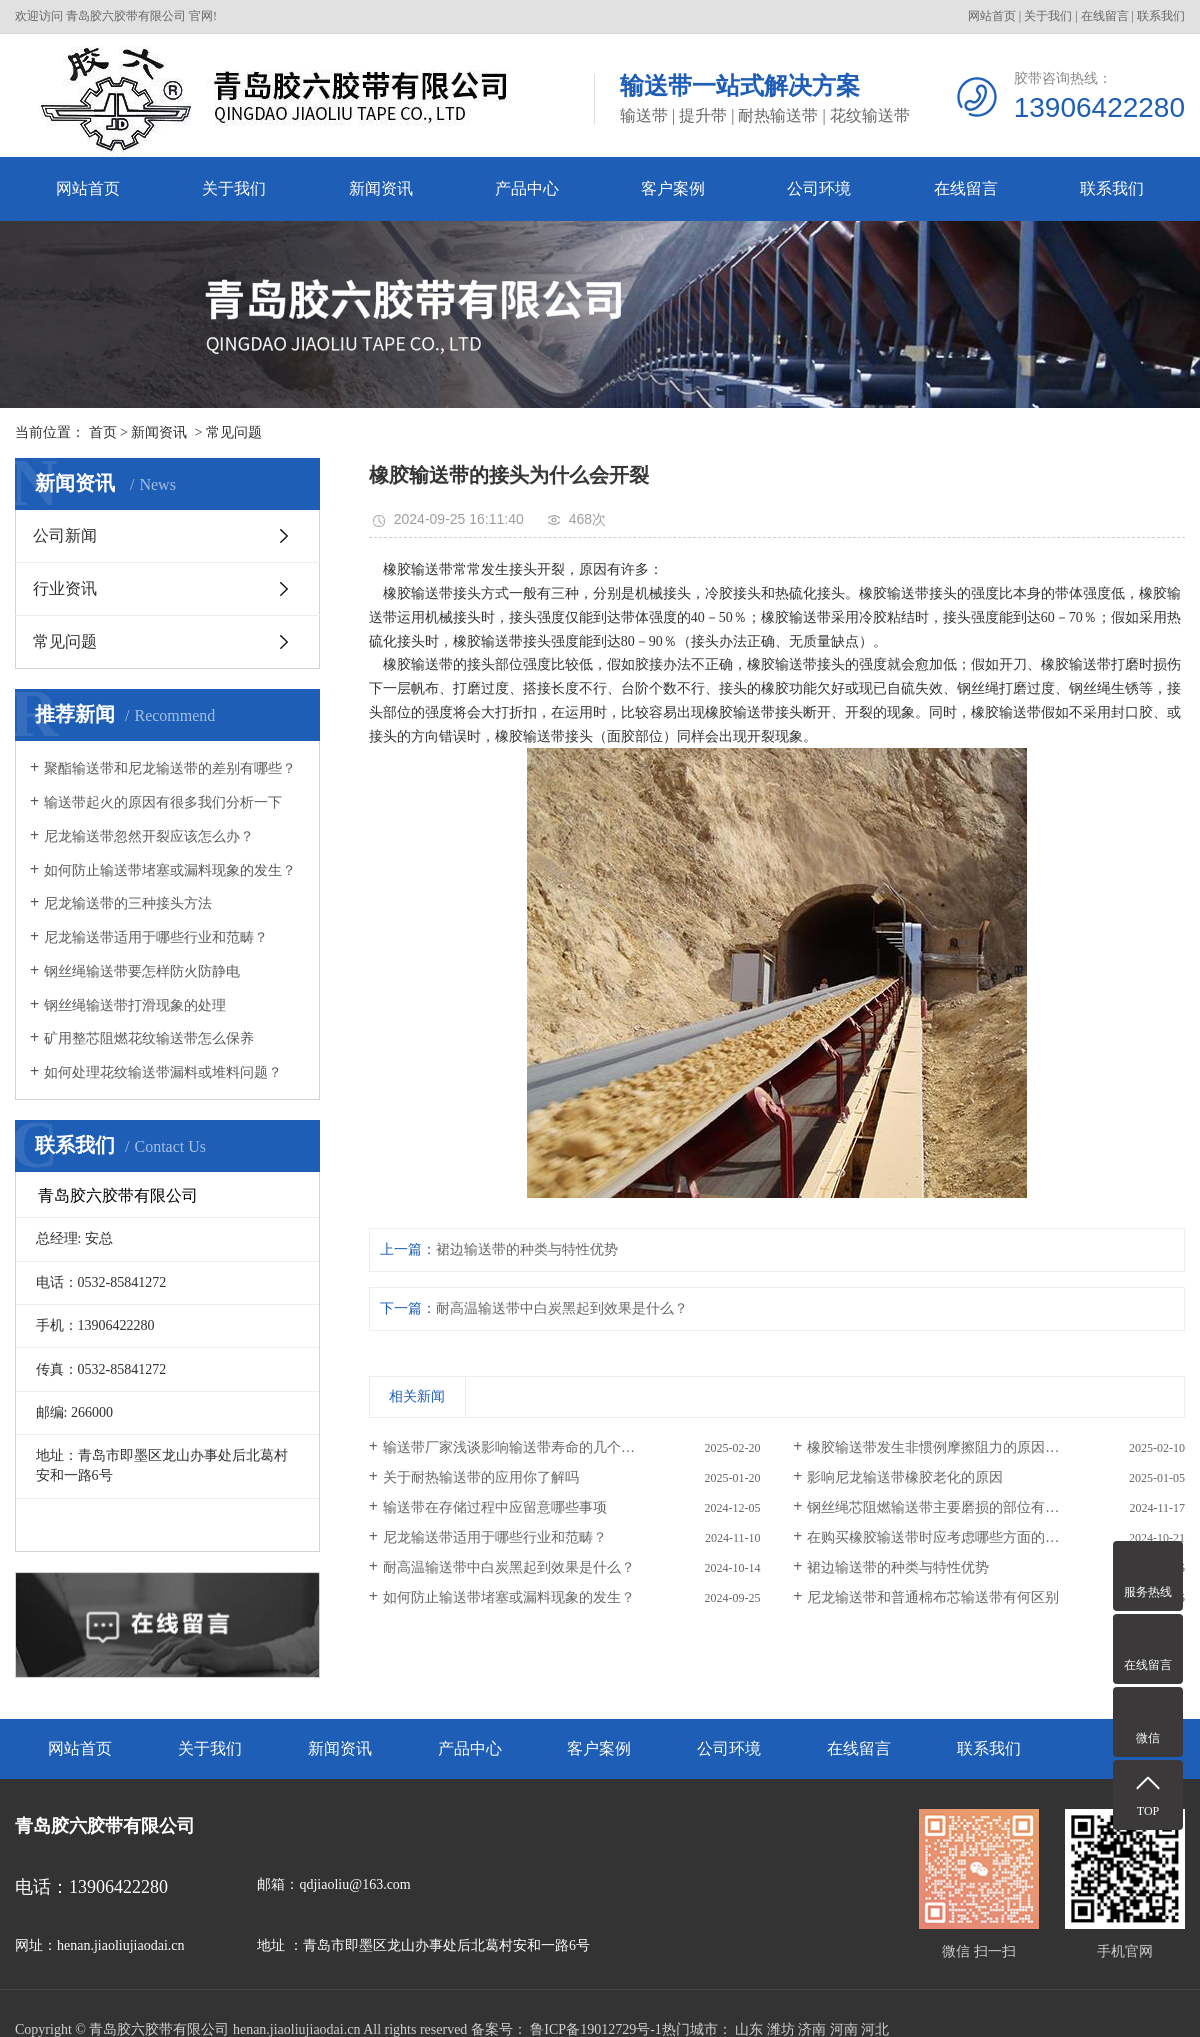 The image size is (1200, 2037). Describe the element at coordinates (65, 535) in the screenshot. I see `公司新闻` at that location.